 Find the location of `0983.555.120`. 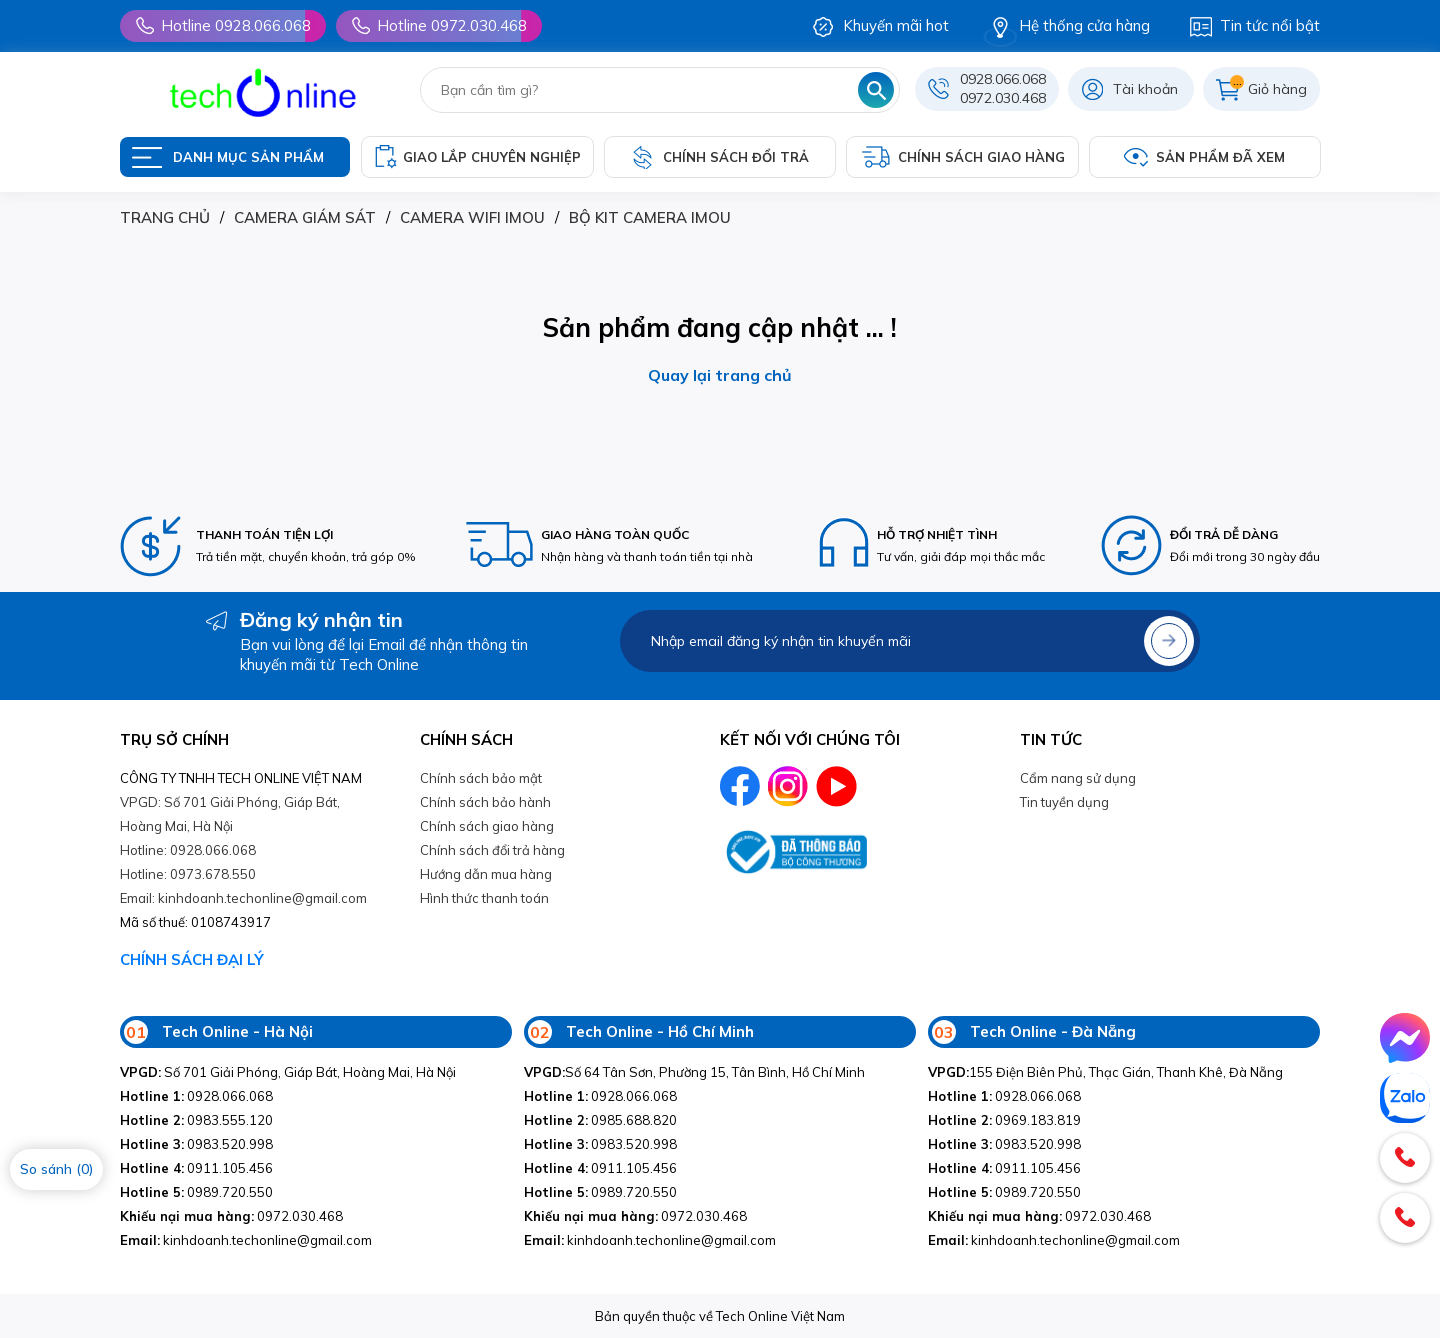

0983.555.120 is located at coordinates (196, 1120).